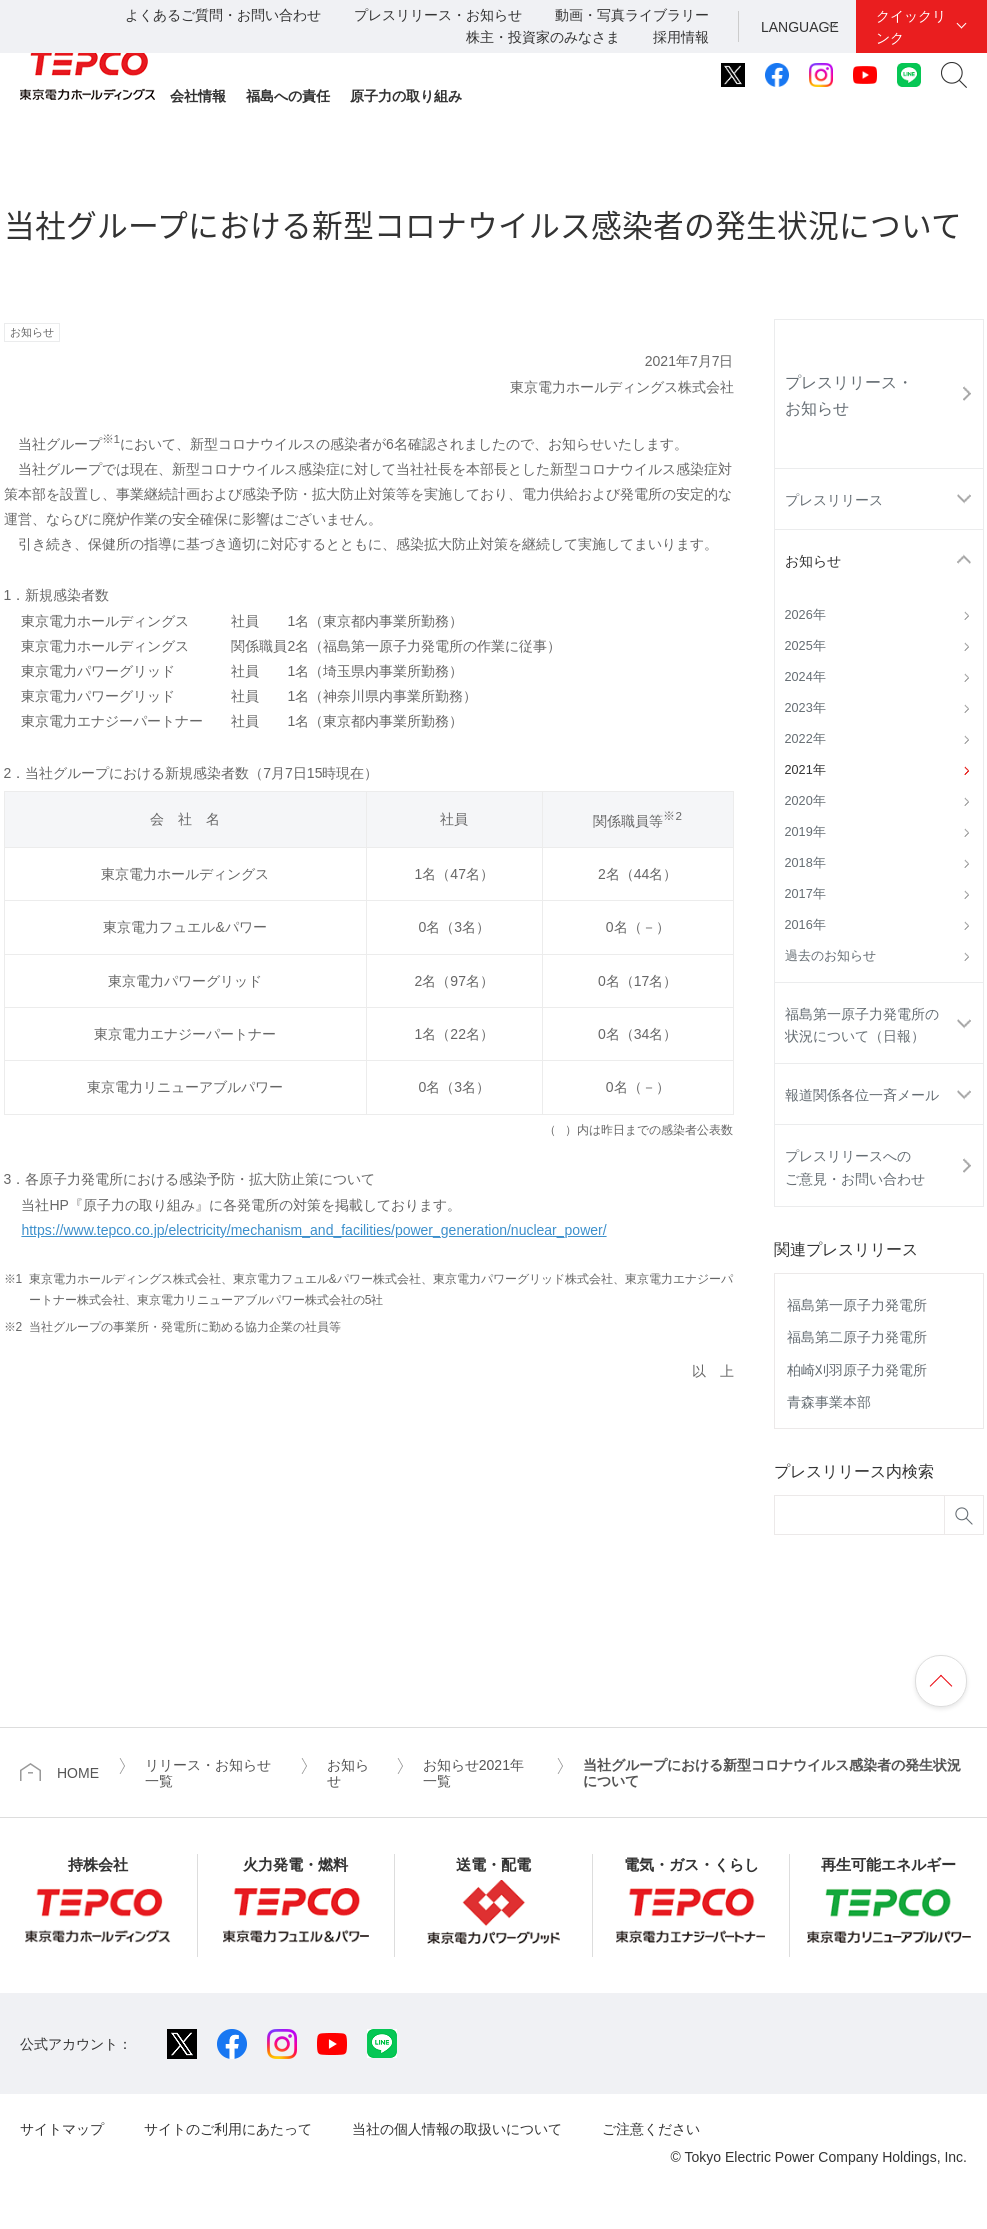 This screenshot has width=987, height=2229. I want to click on お知らせ, so click(813, 561).